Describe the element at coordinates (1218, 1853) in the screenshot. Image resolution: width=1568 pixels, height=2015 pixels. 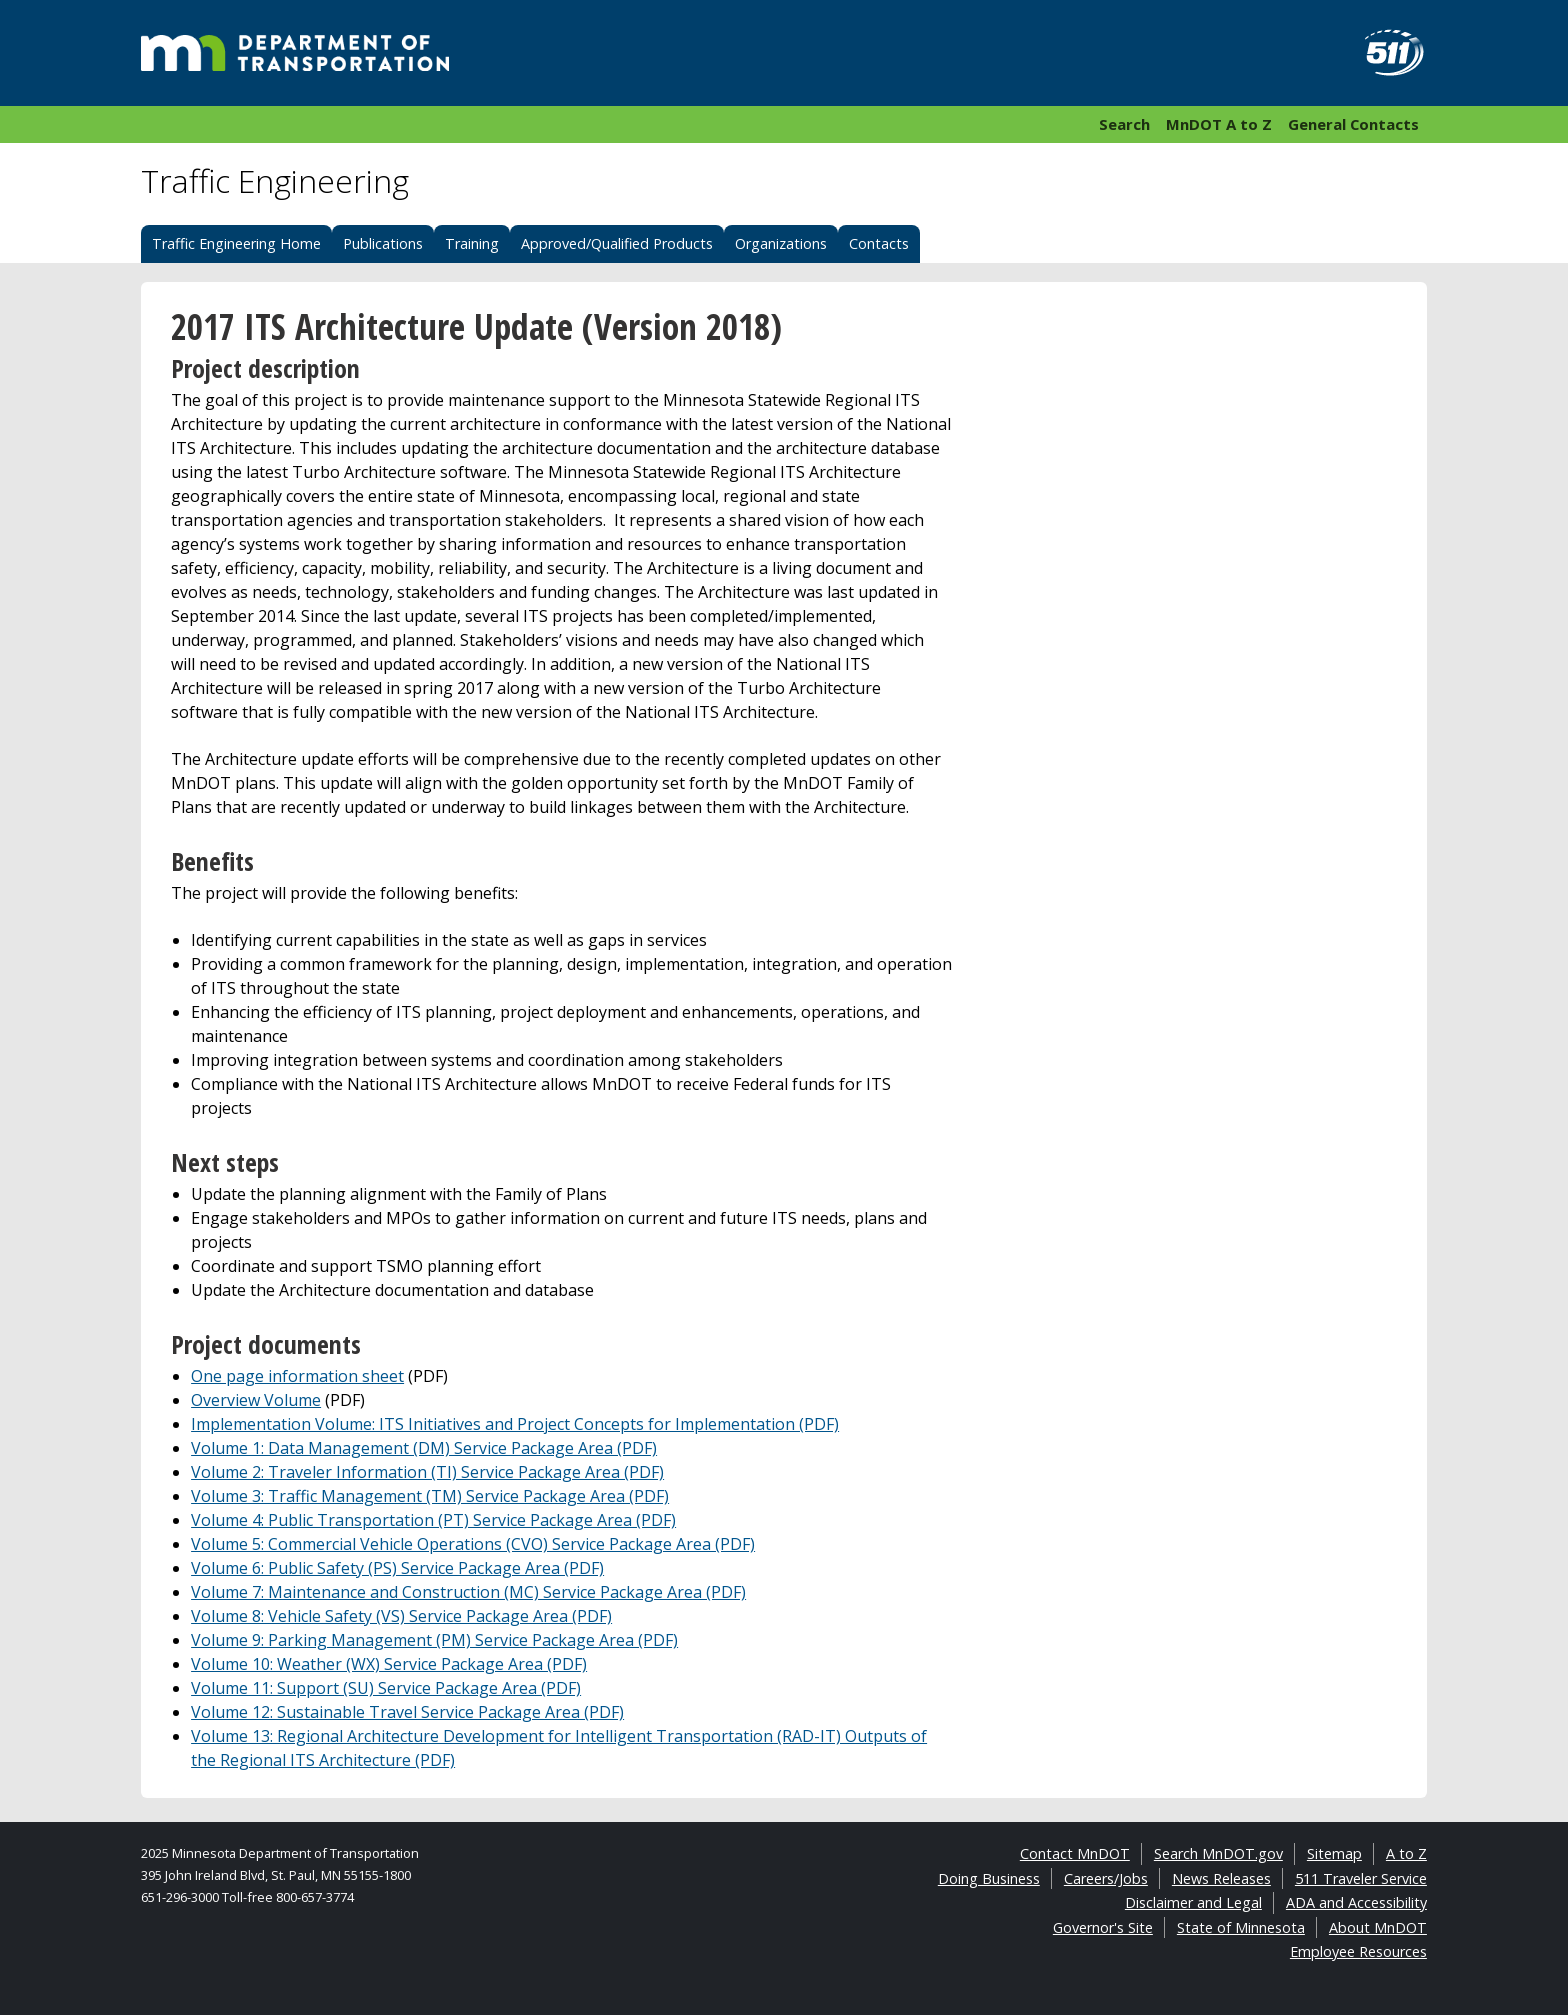
I see `Search MnDOT.gov` at that location.